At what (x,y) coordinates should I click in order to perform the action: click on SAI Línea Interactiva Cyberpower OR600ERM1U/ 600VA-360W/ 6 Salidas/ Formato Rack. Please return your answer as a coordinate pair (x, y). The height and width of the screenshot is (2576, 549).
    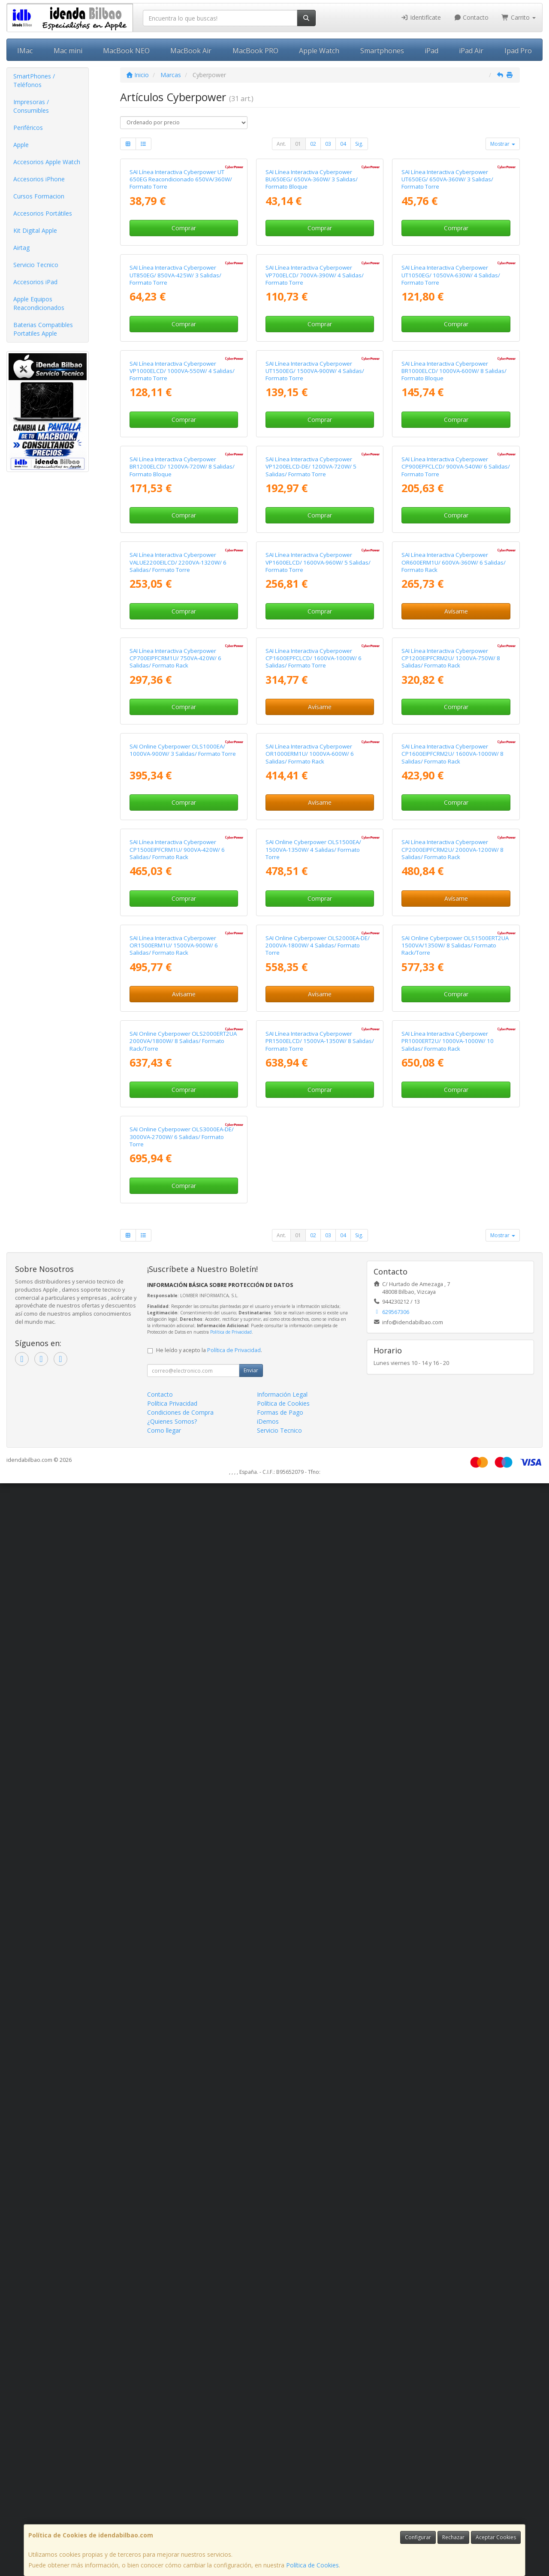
    Looking at the image, I should click on (453, 1059).